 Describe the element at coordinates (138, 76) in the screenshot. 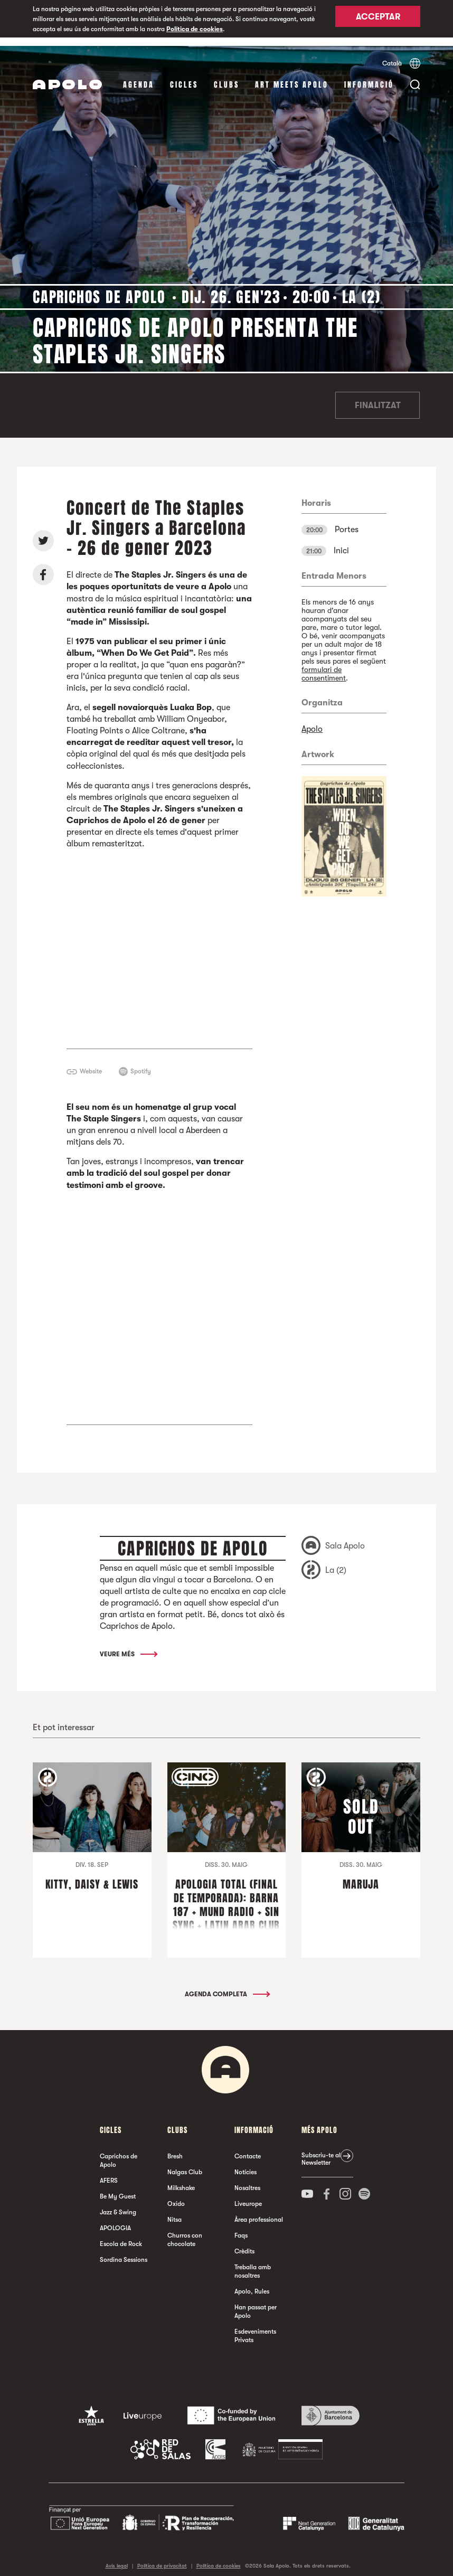

I see `Agenda` at that location.